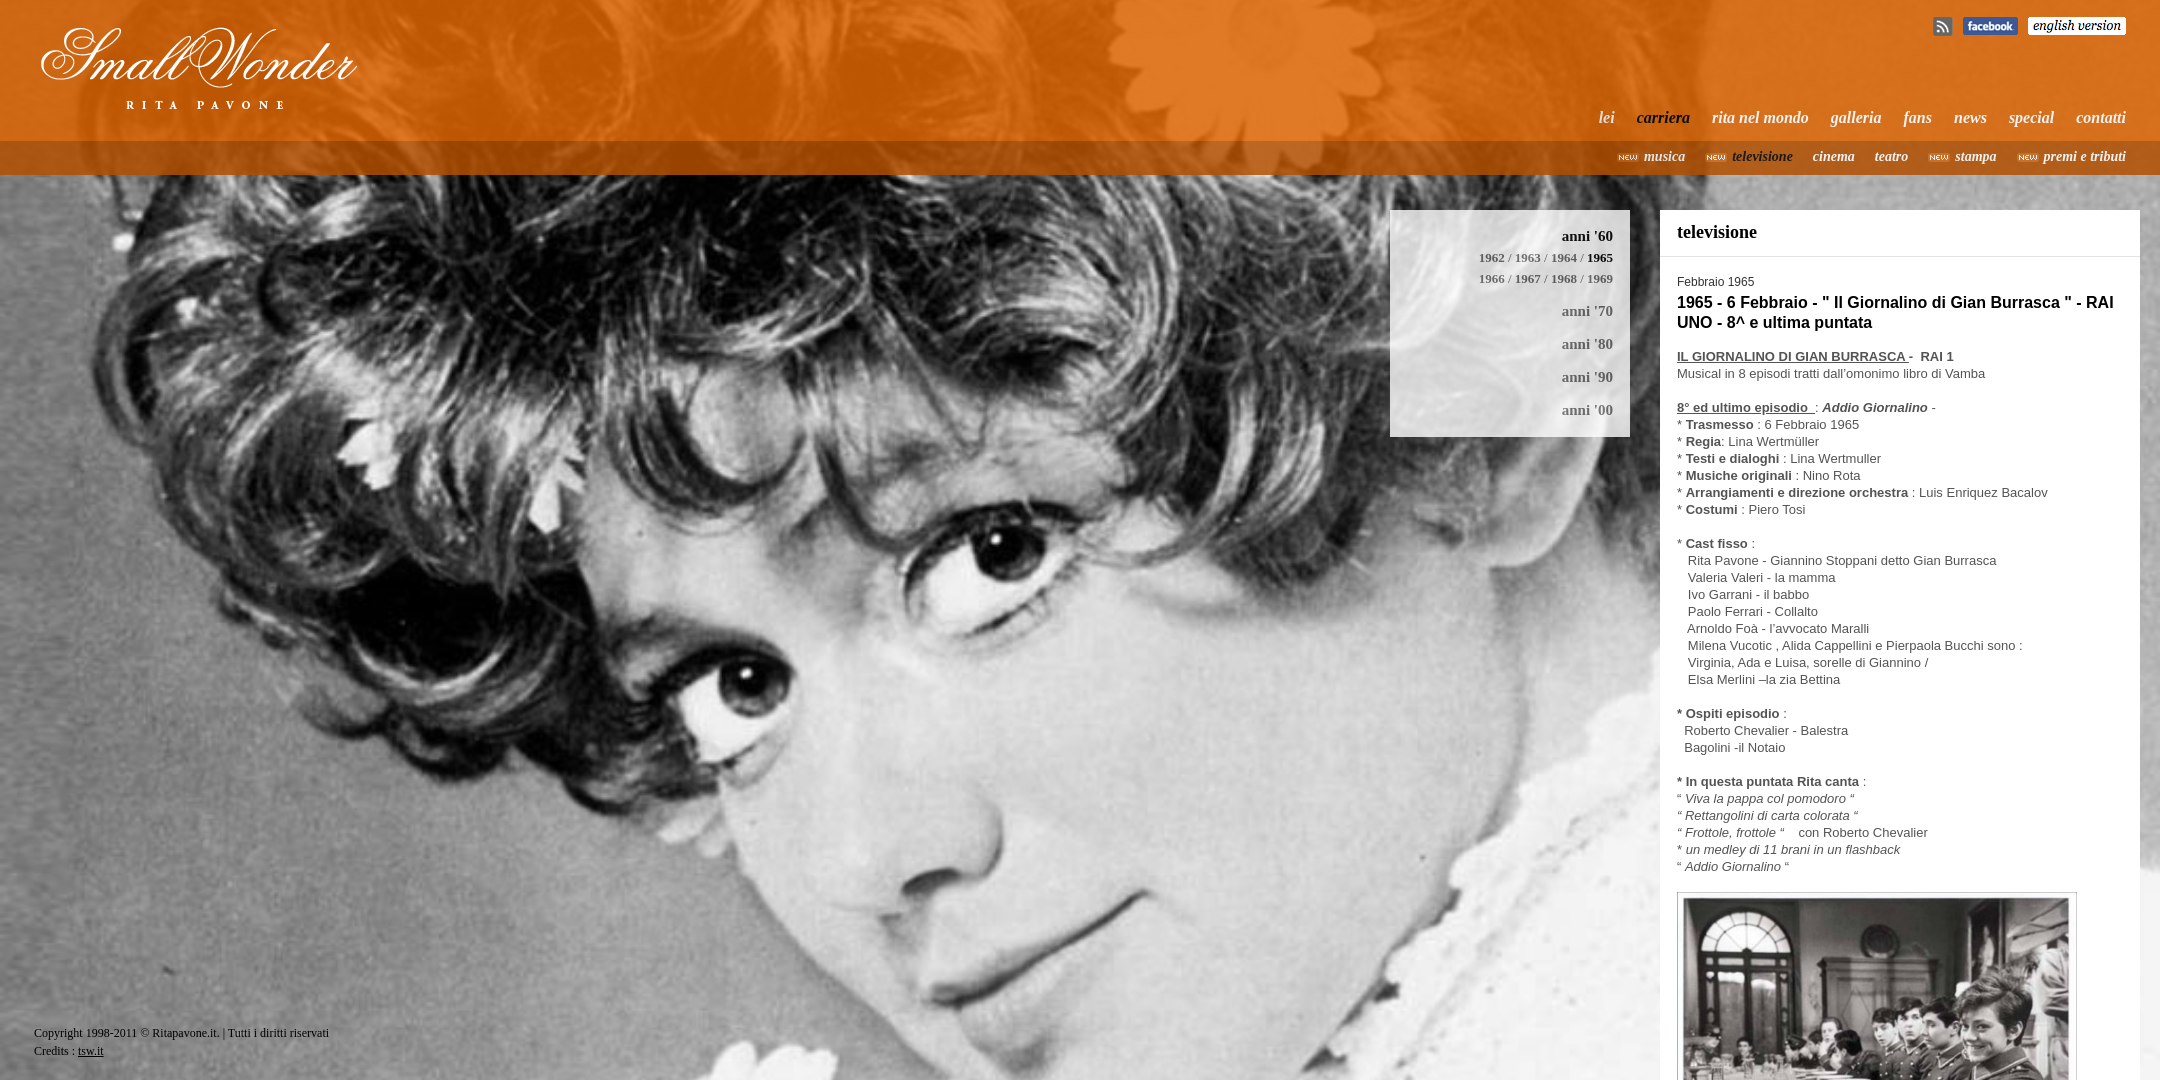  What do you see at coordinates (1834, 156) in the screenshot?
I see `cinema` at bounding box center [1834, 156].